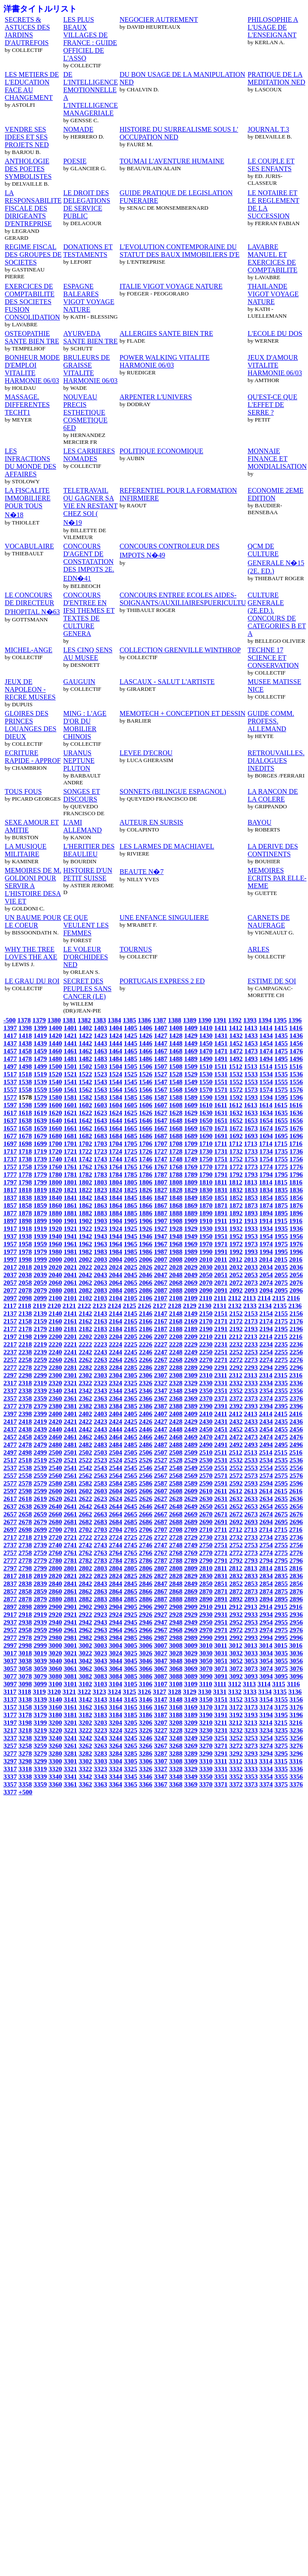 This screenshot has height=2576, width=308. What do you see at coordinates (190, 1560) in the screenshot?
I see `2789` at bounding box center [190, 1560].